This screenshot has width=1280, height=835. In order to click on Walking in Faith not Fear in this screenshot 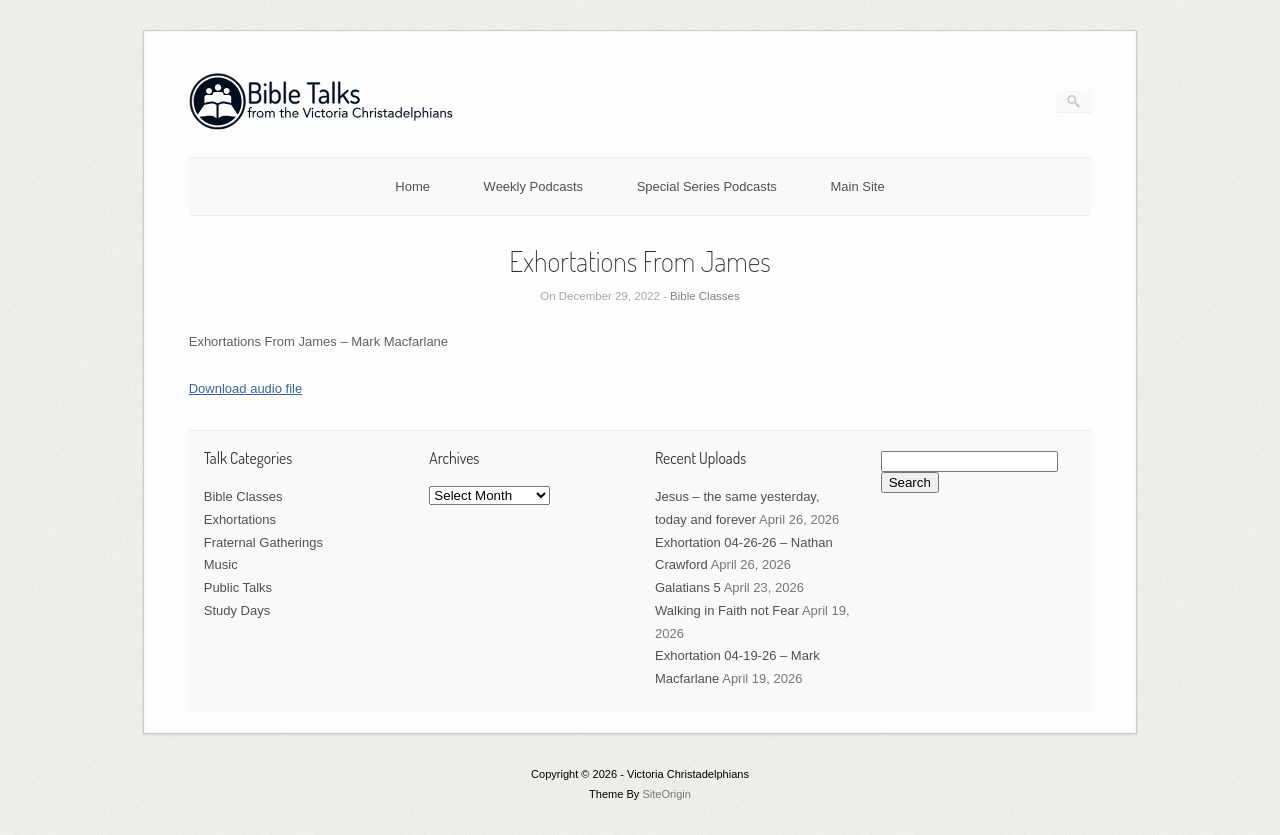, I will do `click(727, 610)`.